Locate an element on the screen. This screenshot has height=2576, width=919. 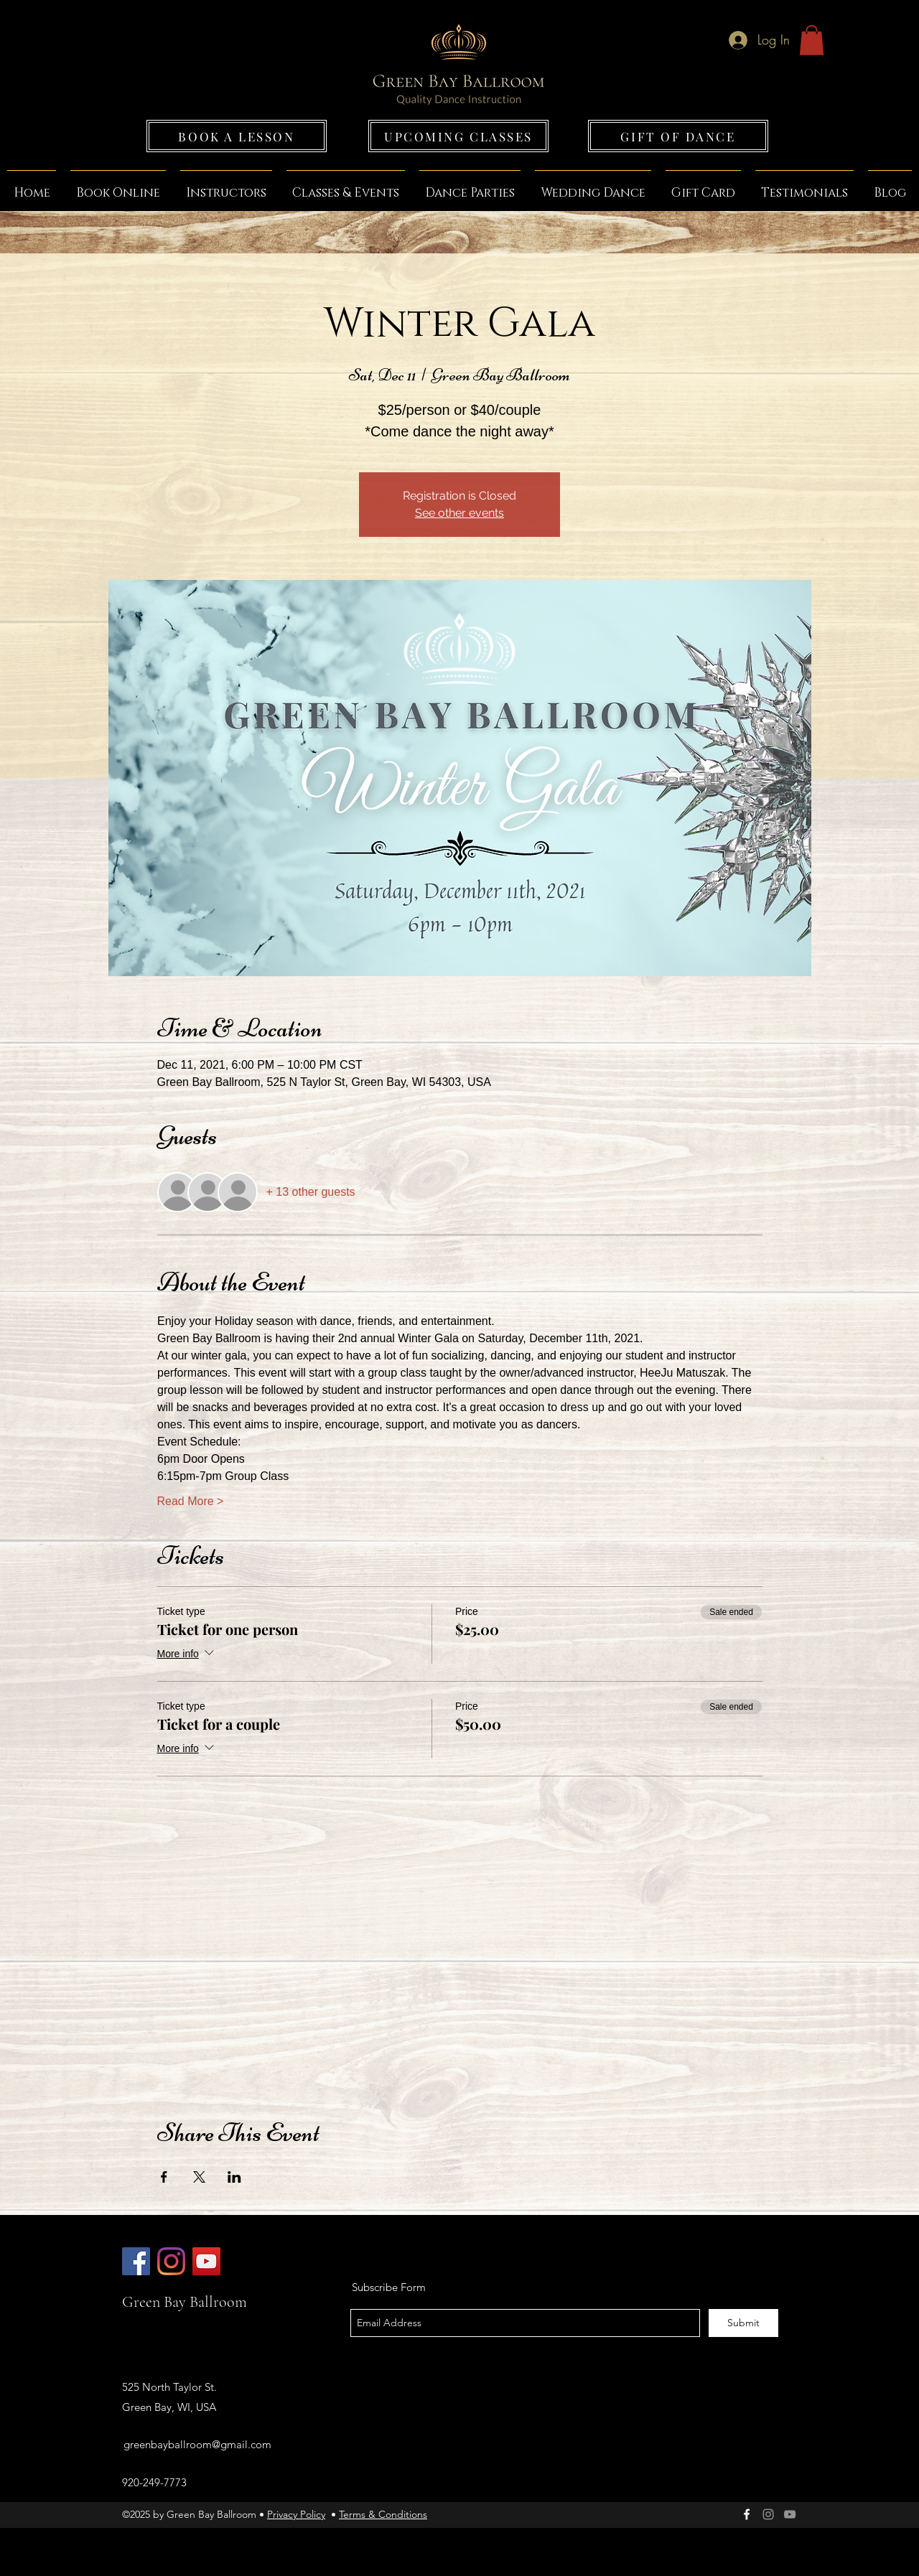
[Green Bay Ballroom] is located at coordinates (136, 2261).